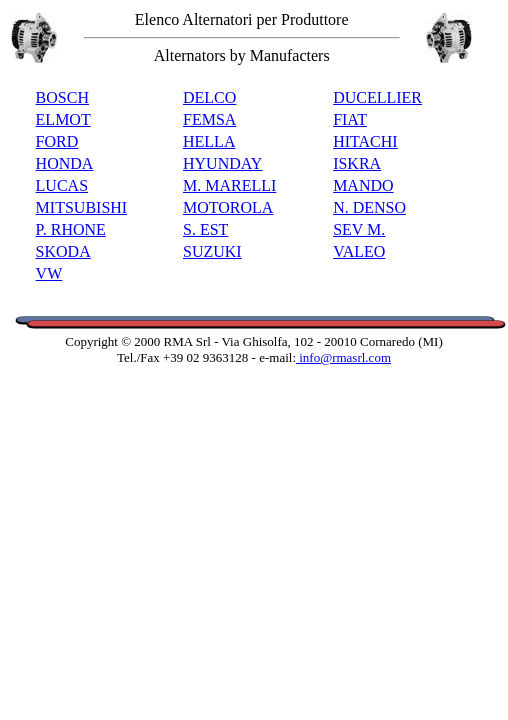  I want to click on VALEO, so click(359, 251).